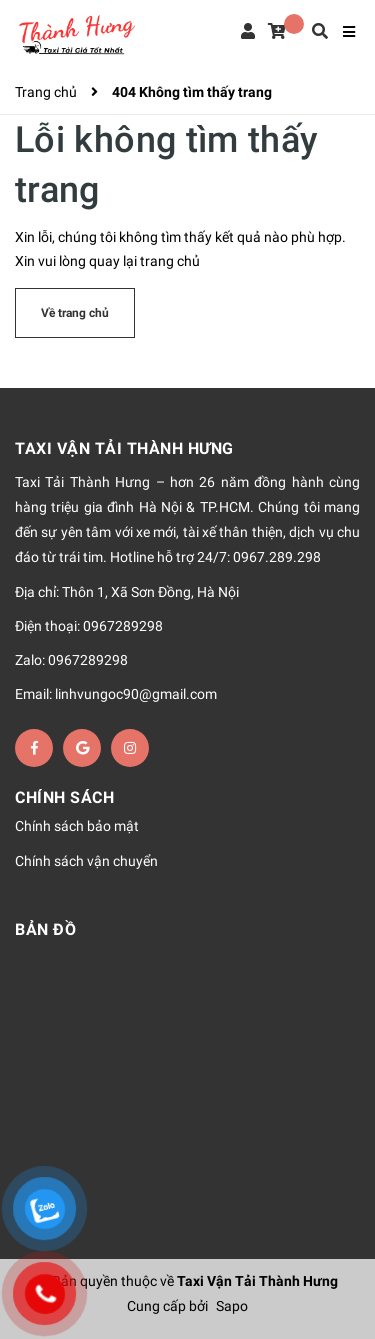 Image resolution: width=375 pixels, height=1339 pixels. What do you see at coordinates (136, 694) in the screenshot?
I see `linhvungoc90@gmail.com` at bounding box center [136, 694].